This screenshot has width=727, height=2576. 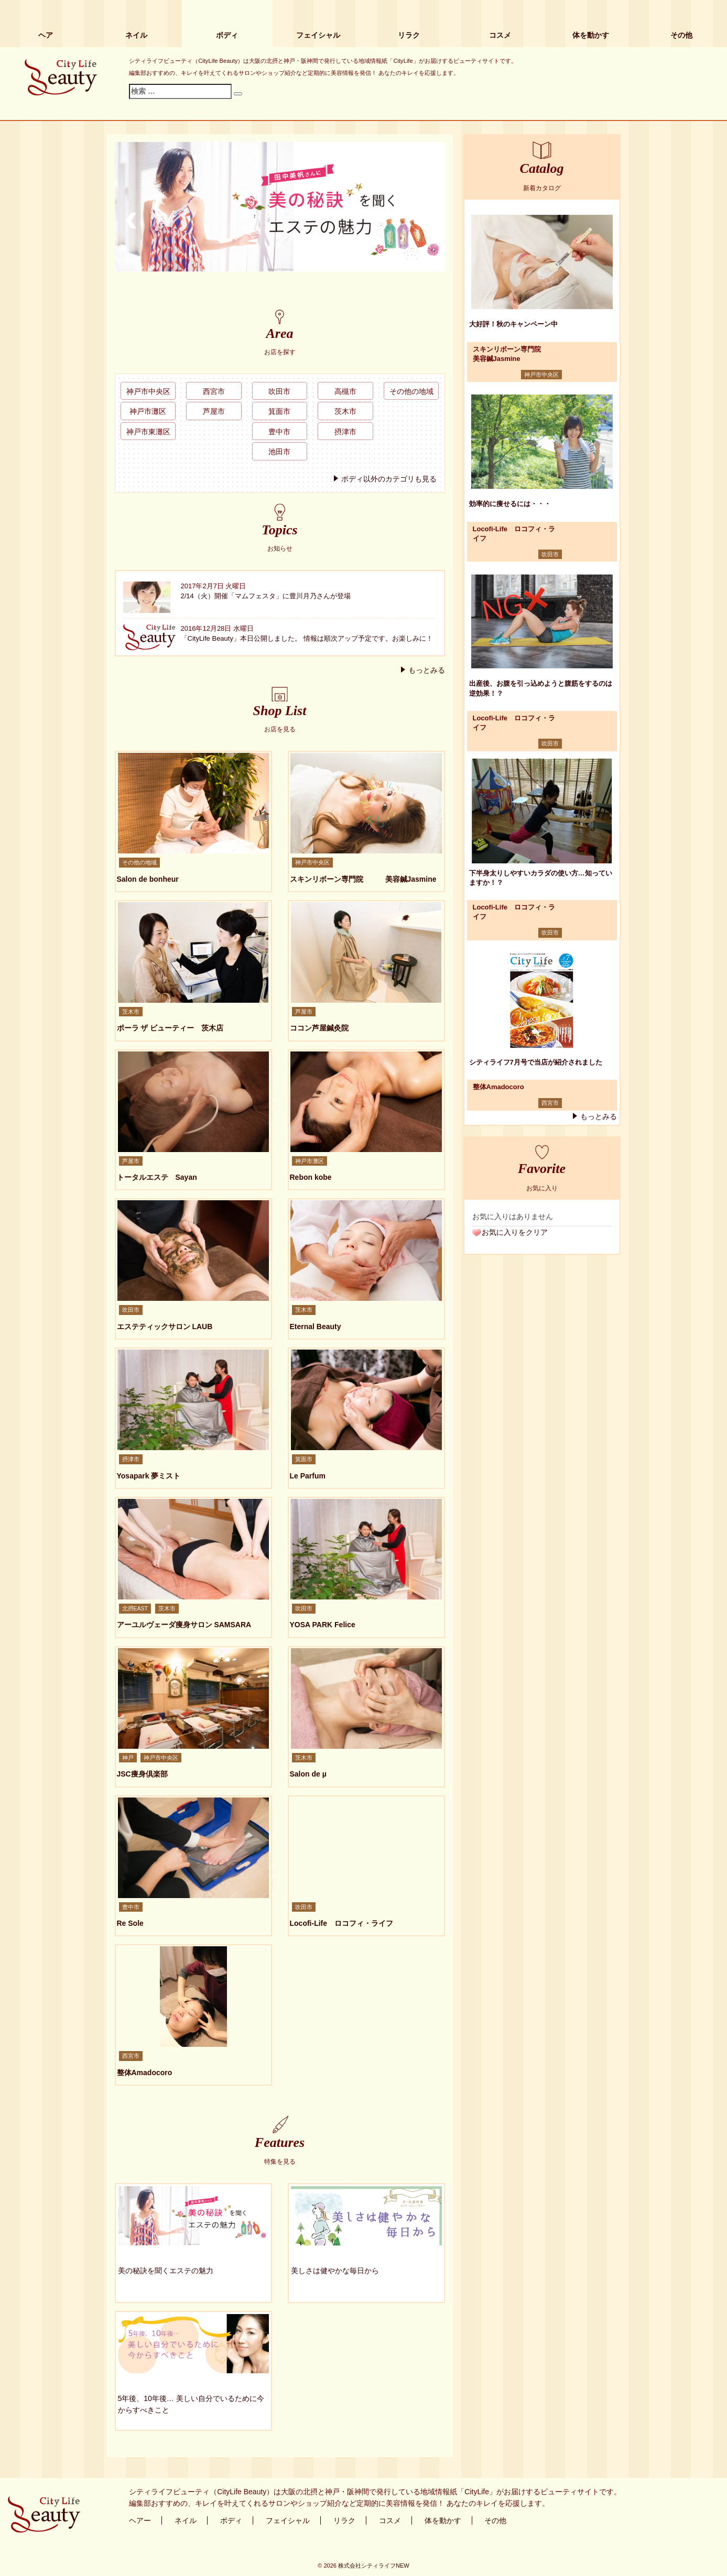 I want to click on Le Parfum, so click(x=307, y=1476).